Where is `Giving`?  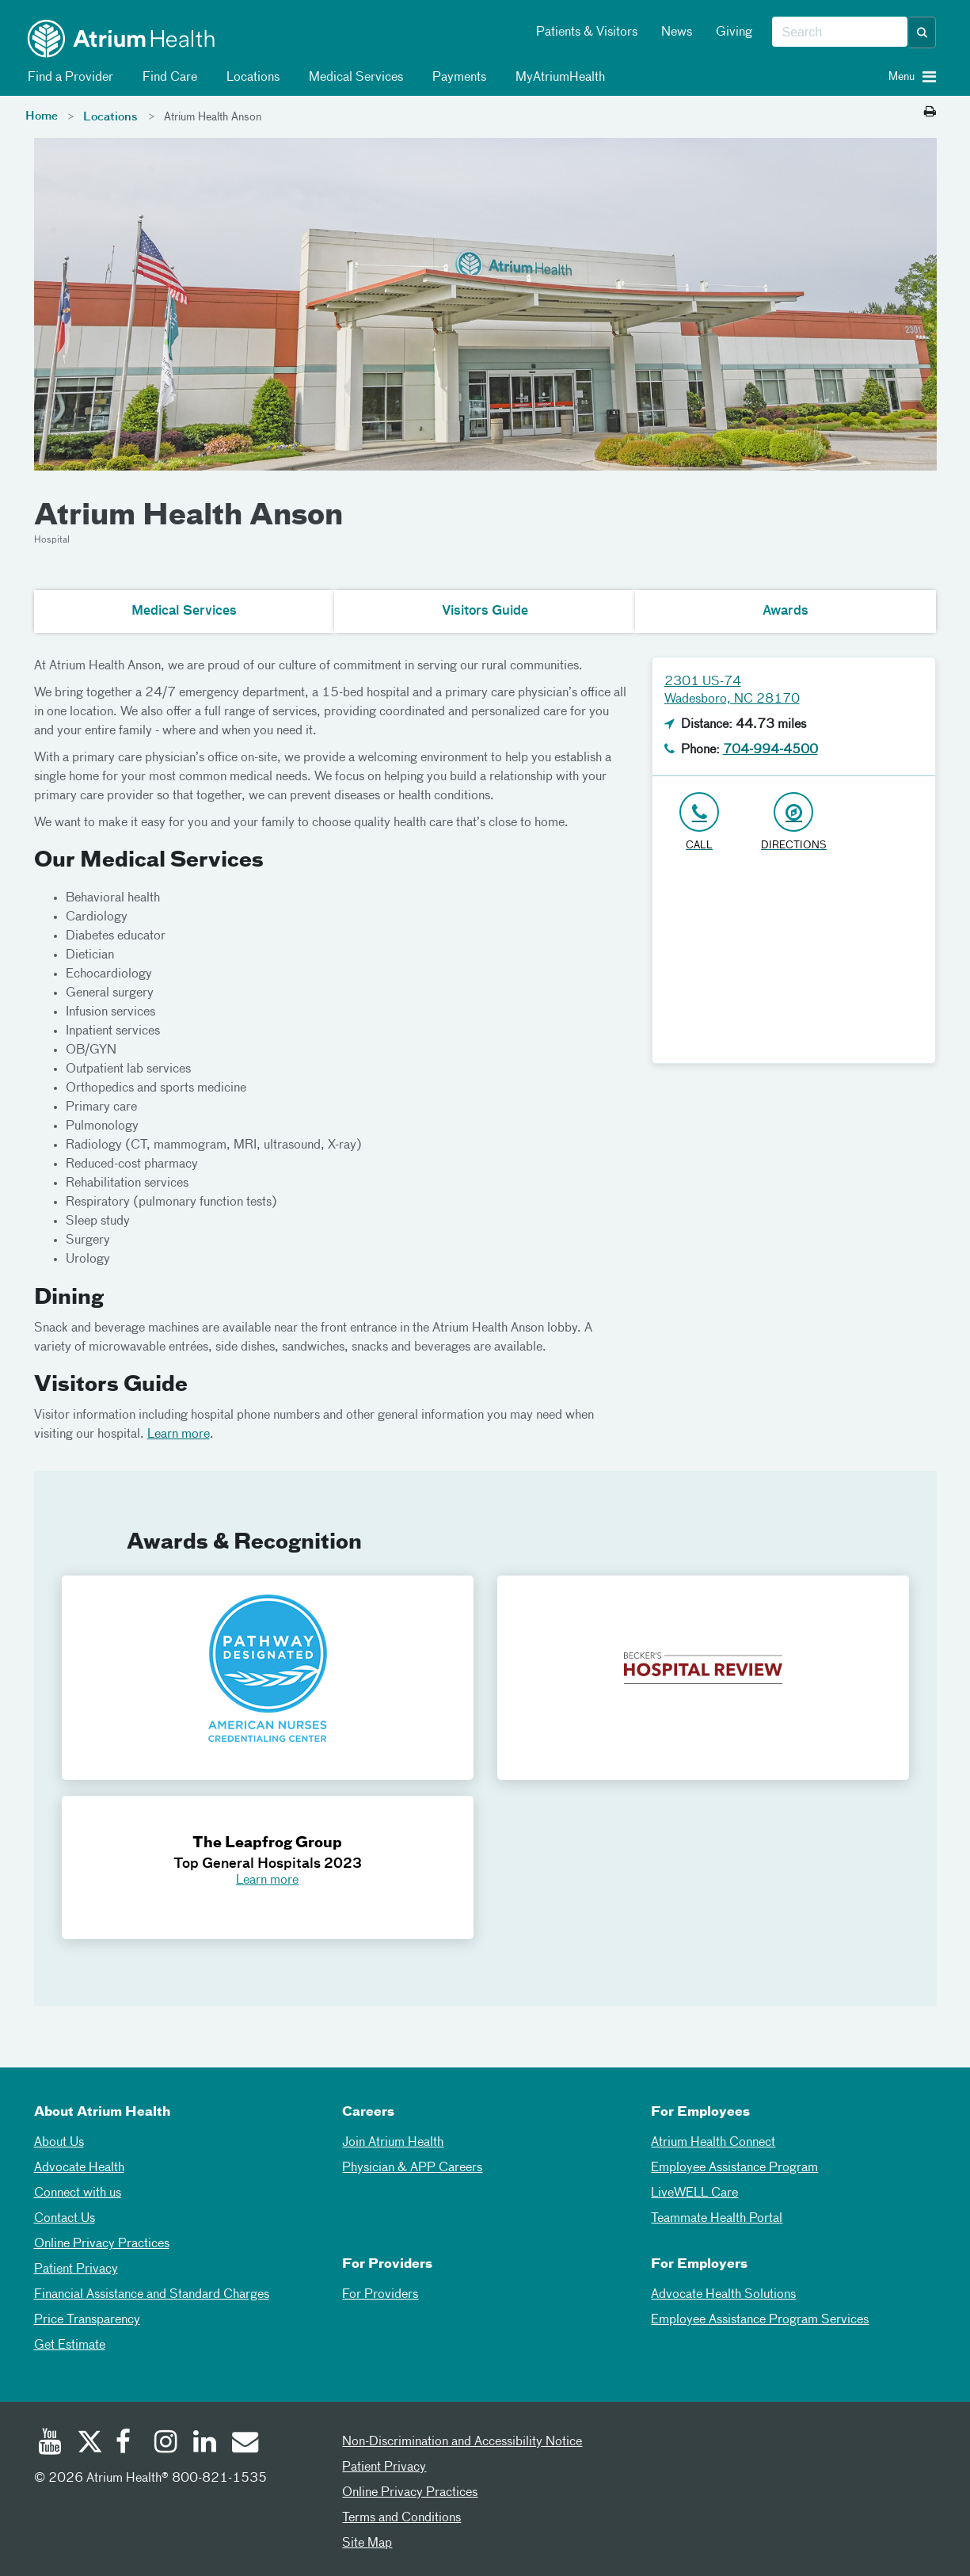 Giving is located at coordinates (734, 32).